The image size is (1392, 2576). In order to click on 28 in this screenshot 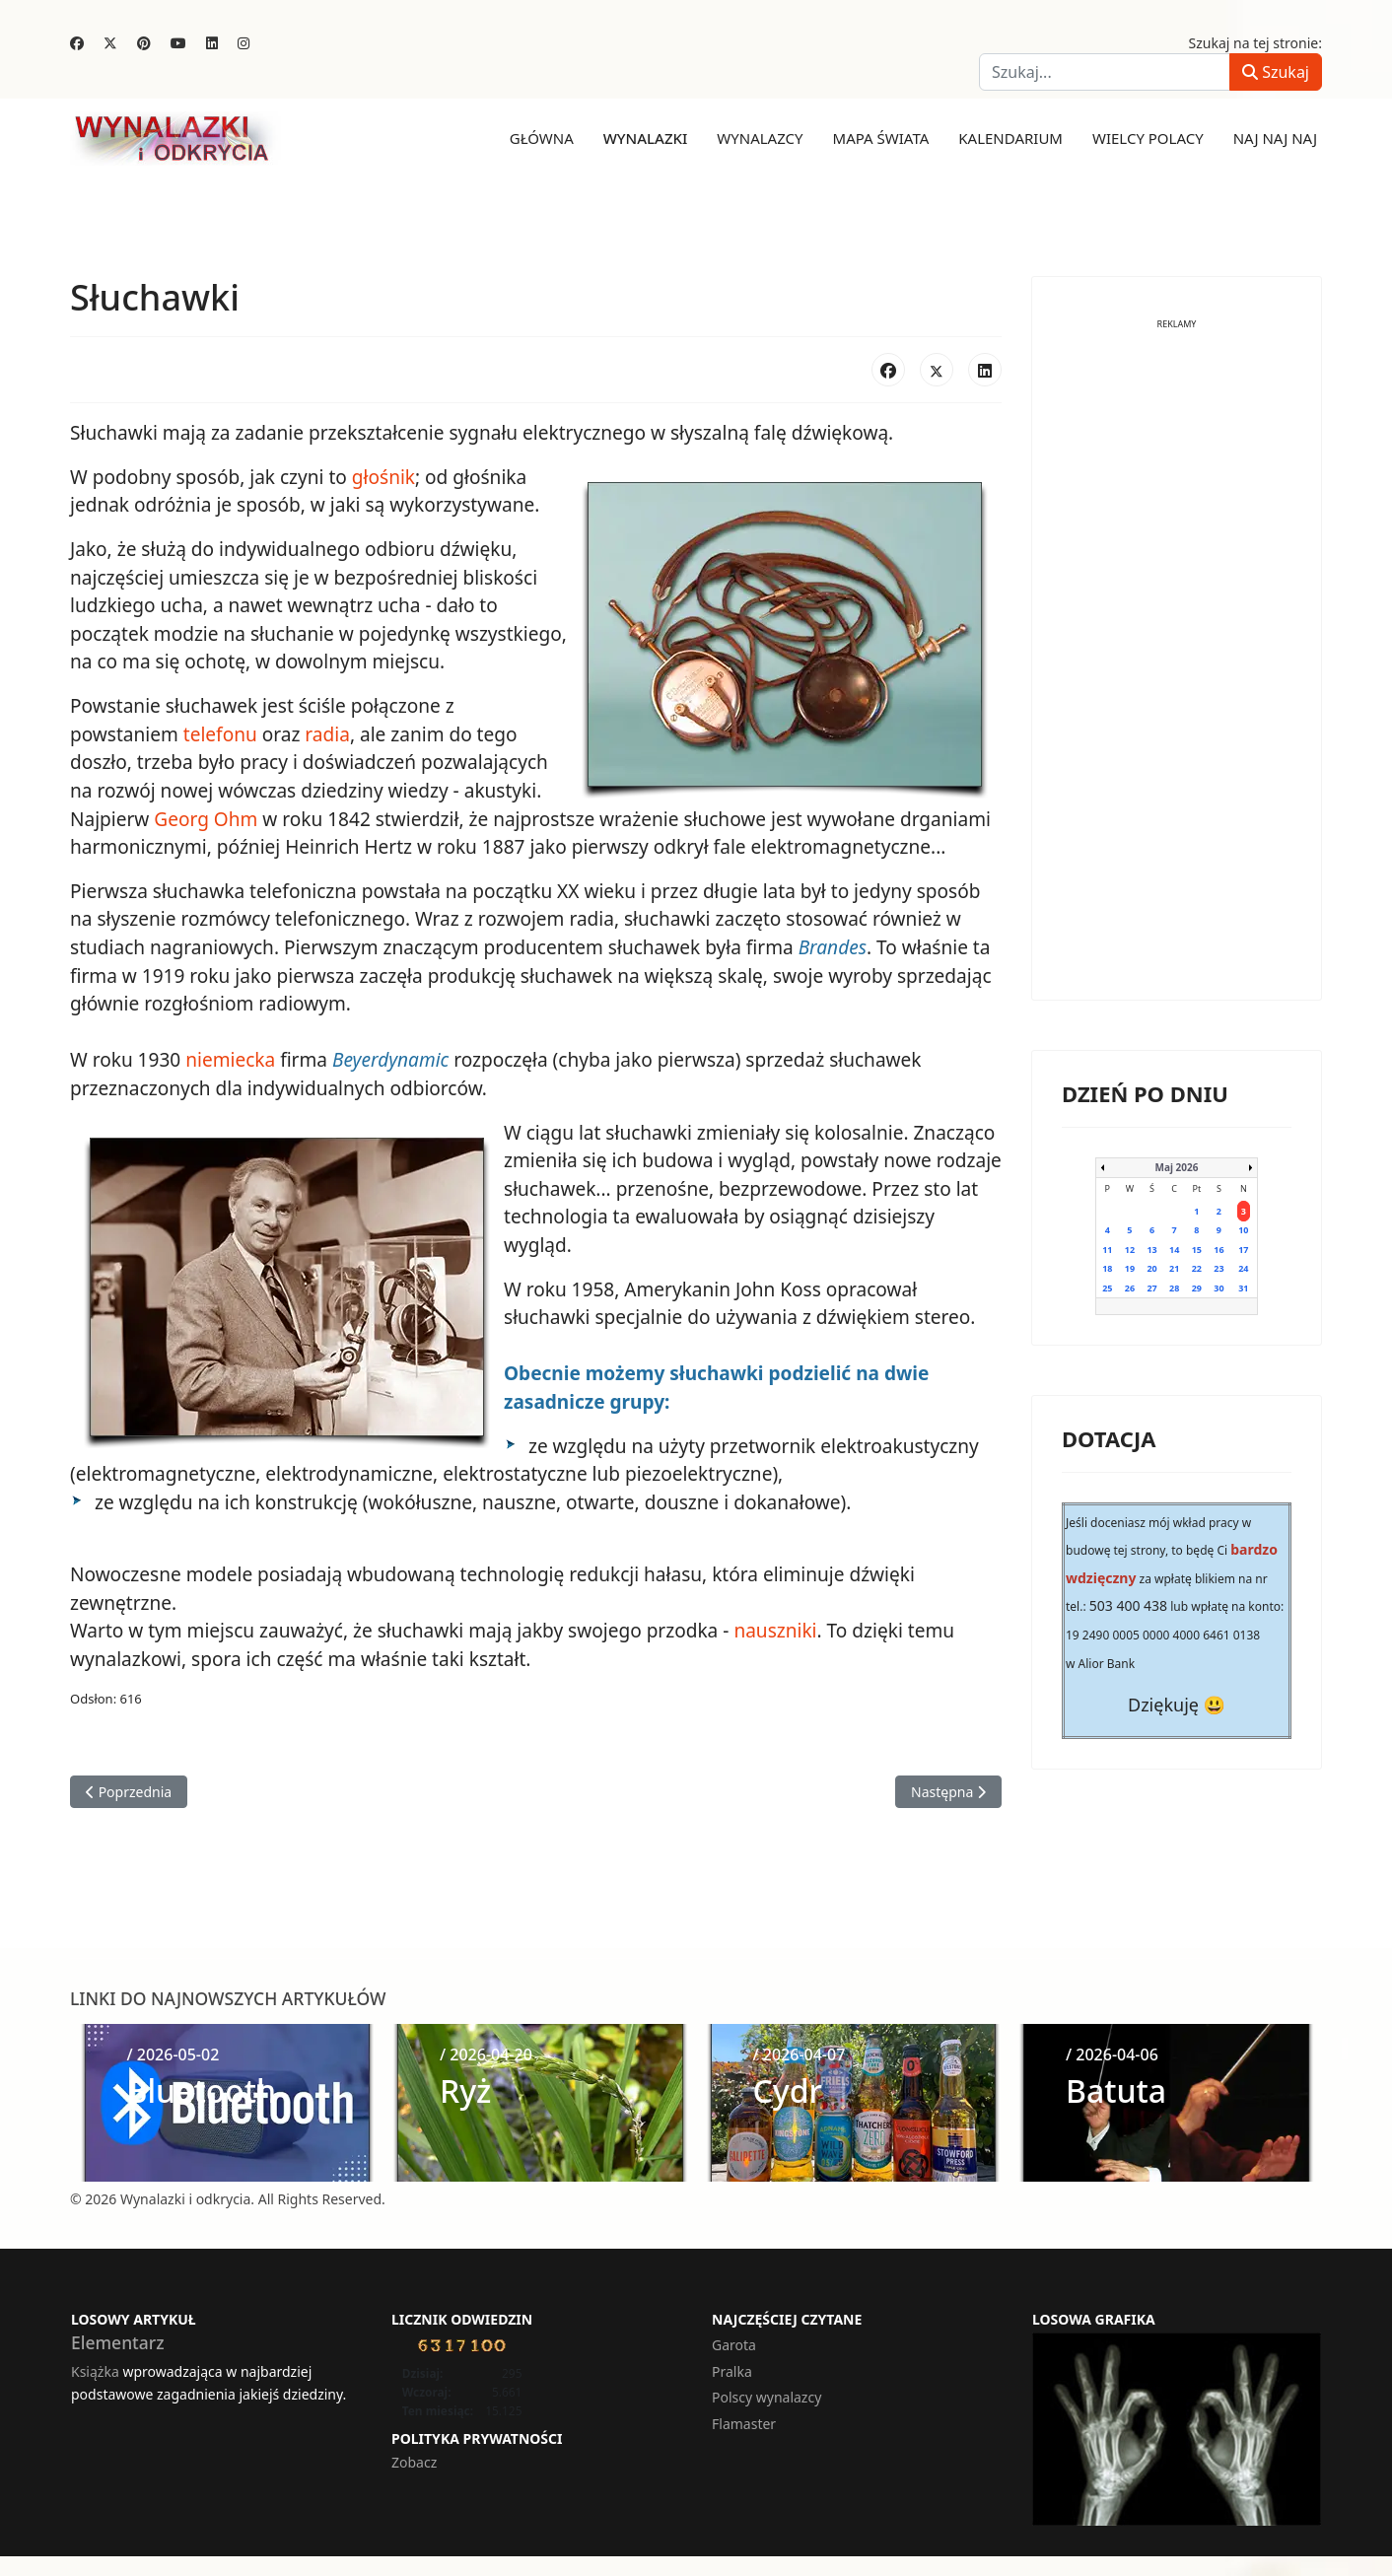, I will do `click(1174, 1287)`.